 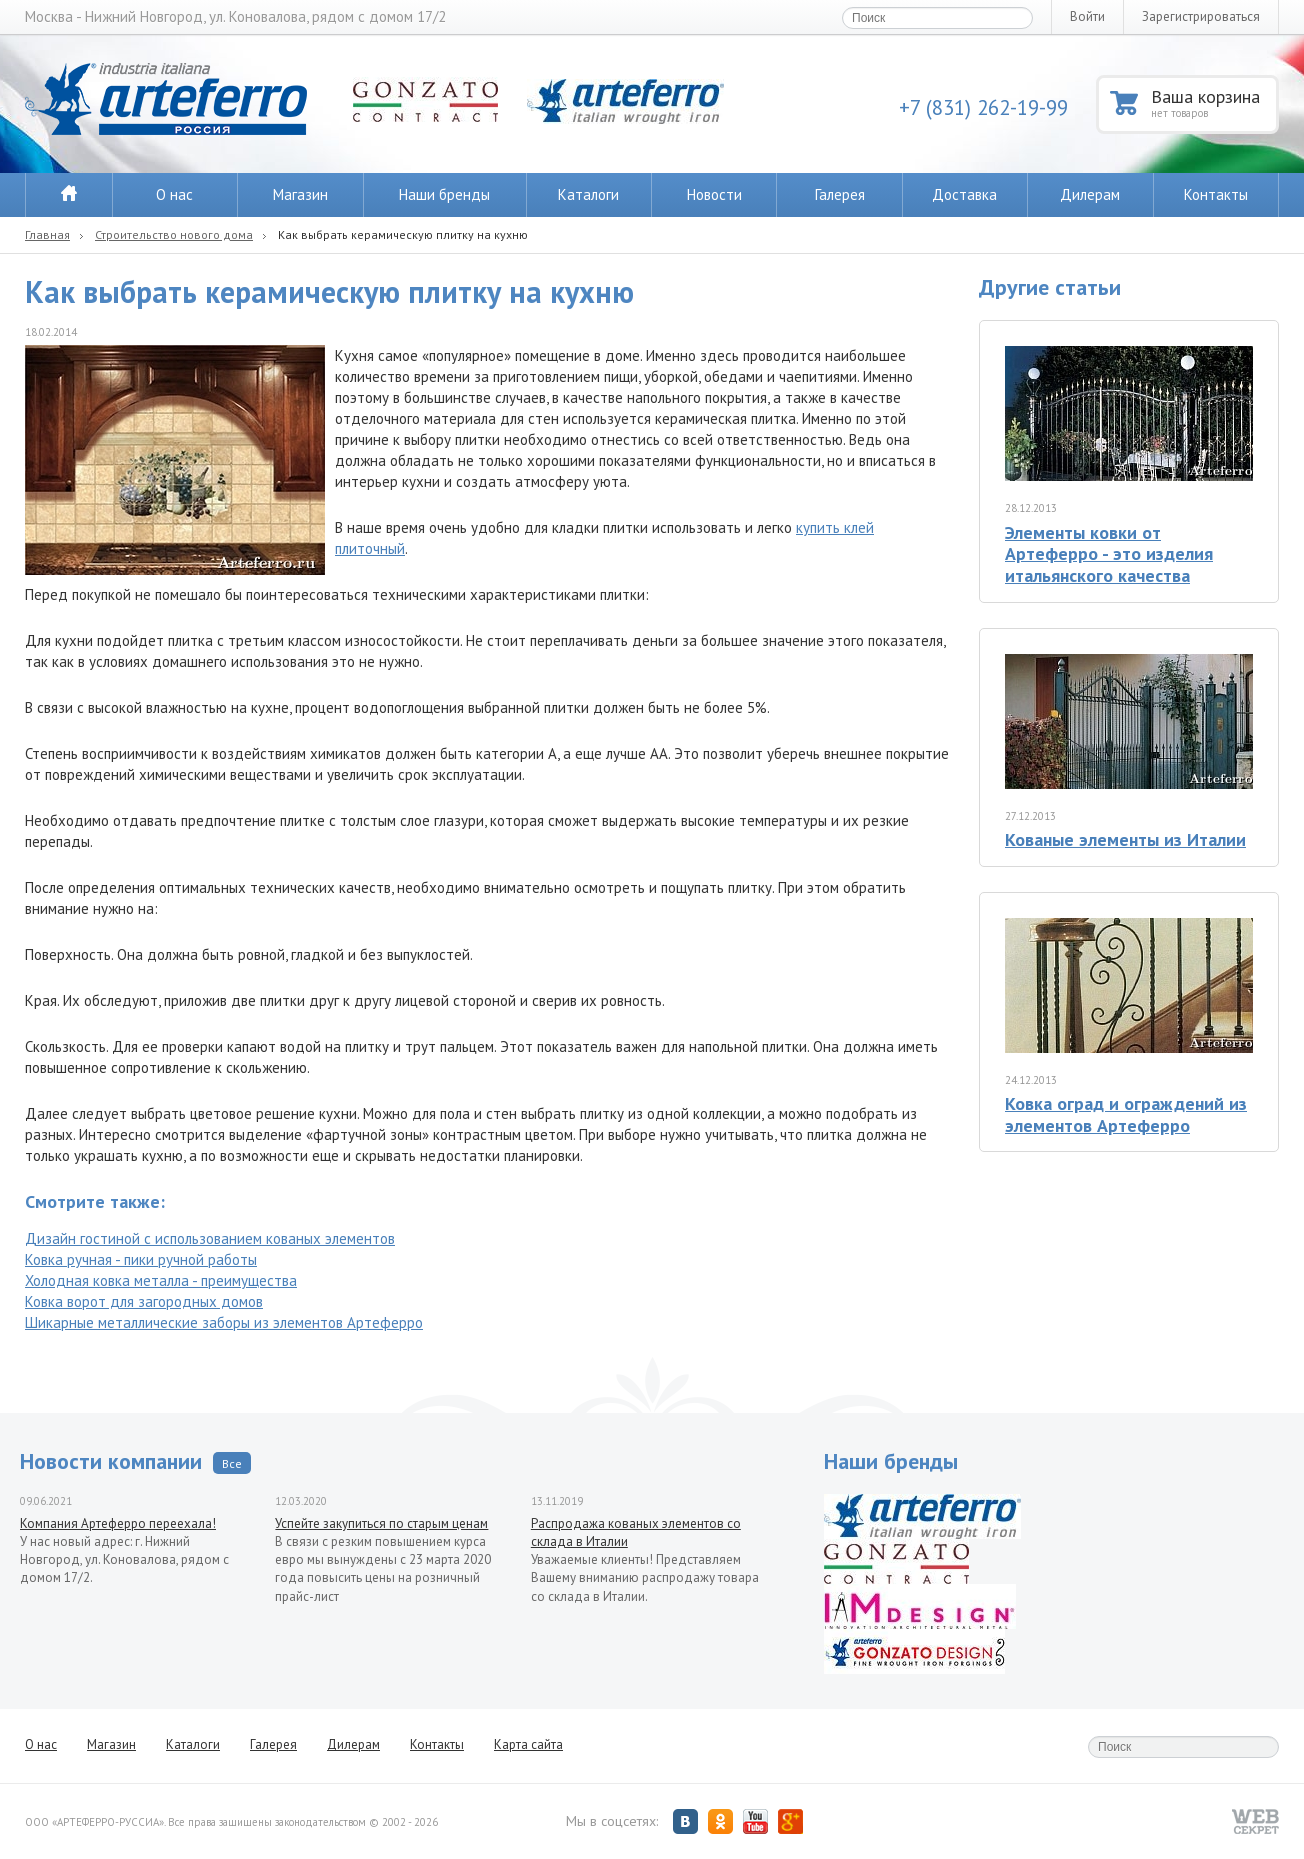 What do you see at coordinates (964, 194) in the screenshot?
I see `Доставка` at bounding box center [964, 194].